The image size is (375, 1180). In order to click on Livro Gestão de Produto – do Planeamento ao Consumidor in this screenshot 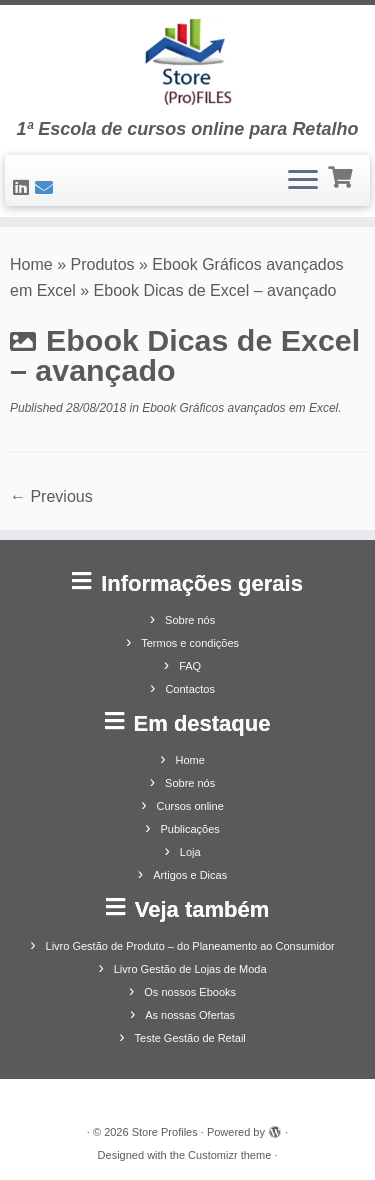, I will do `click(190, 946)`.